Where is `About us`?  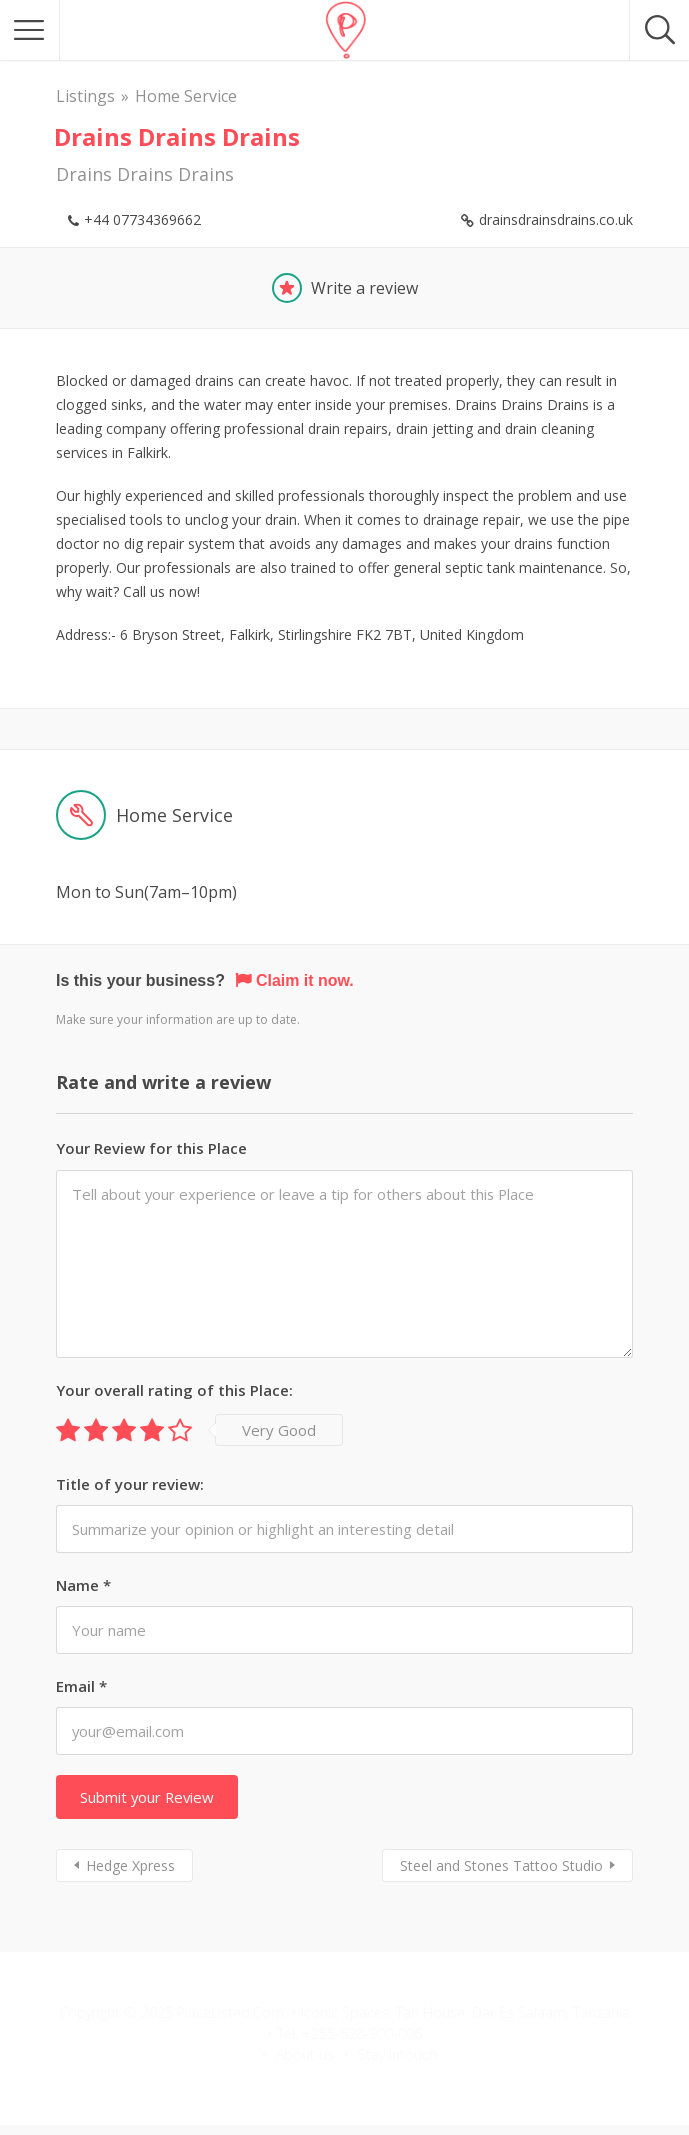
About us is located at coordinates (305, 2054).